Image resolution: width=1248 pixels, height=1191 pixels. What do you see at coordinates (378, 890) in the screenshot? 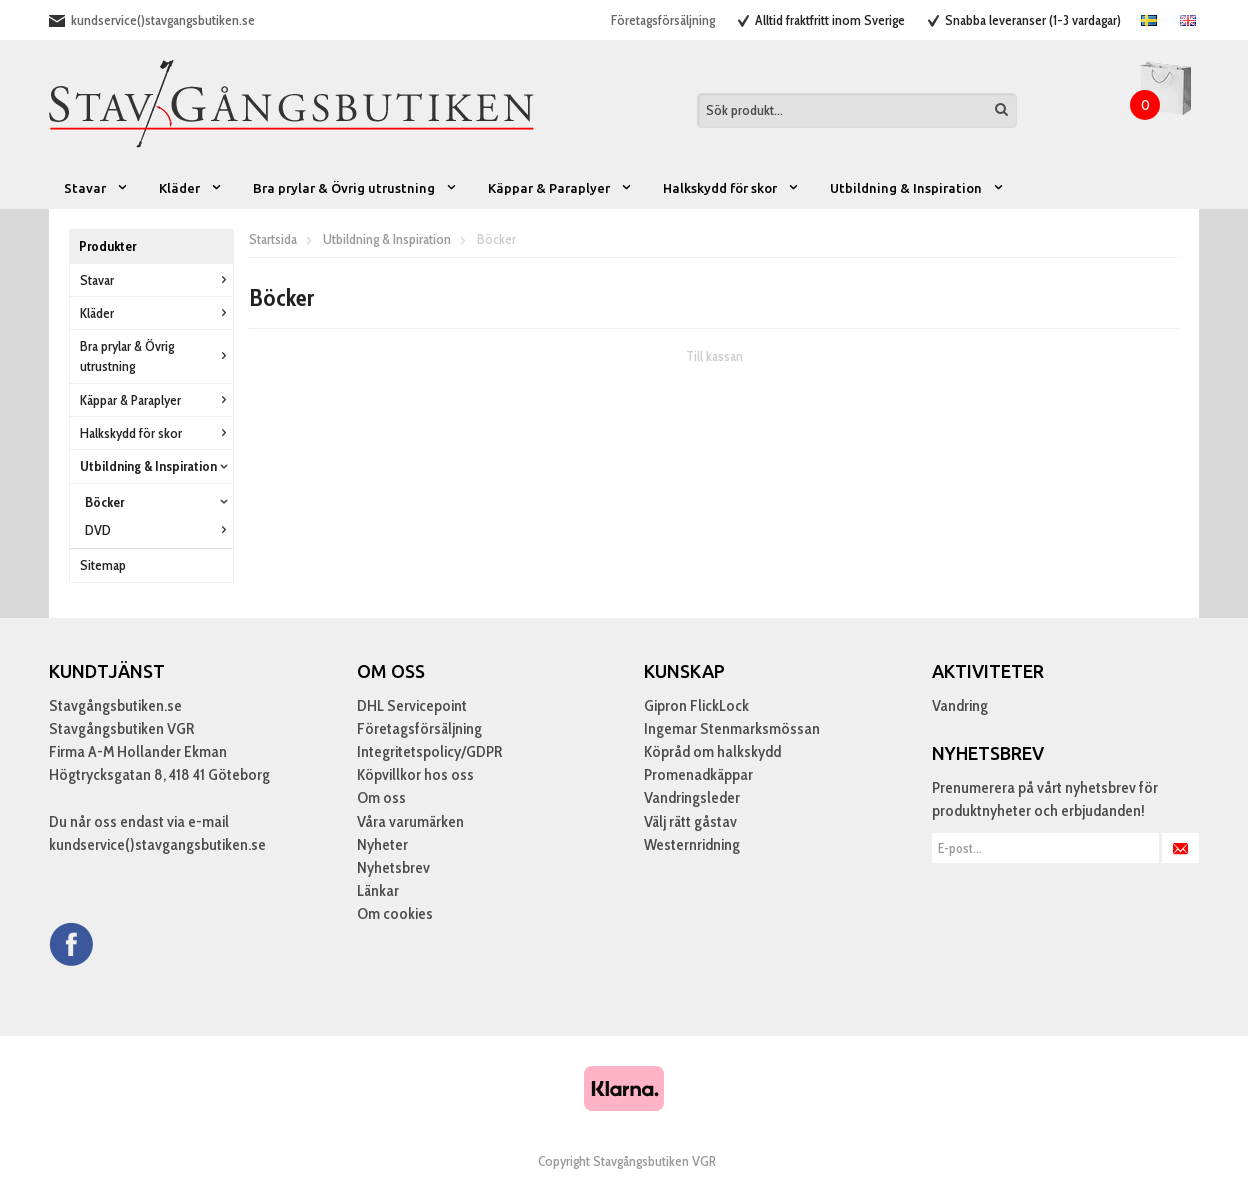
I see `Länkar` at bounding box center [378, 890].